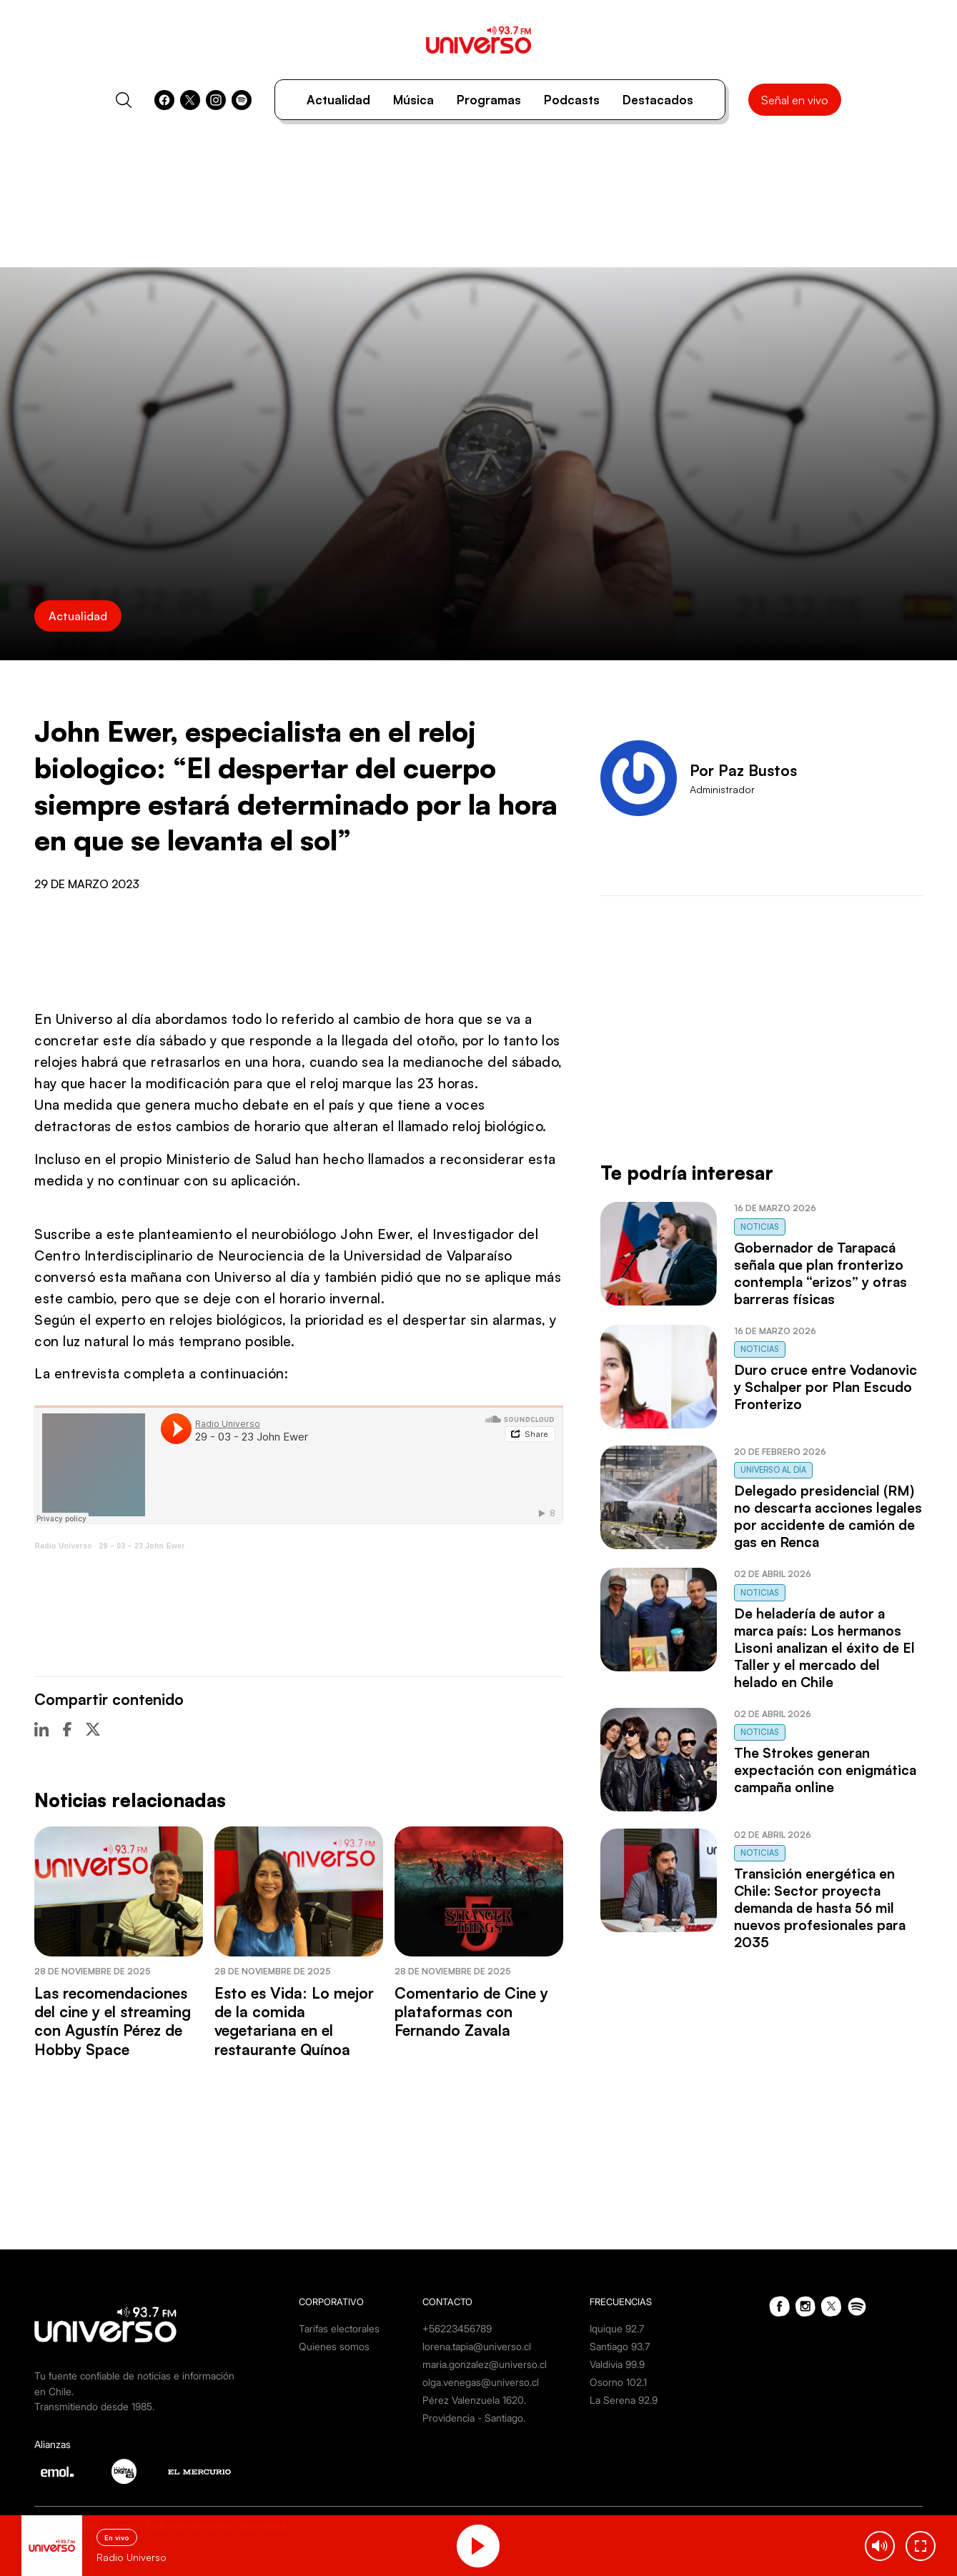 The height and width of the screenshot is (2576, 957). What do you see at coordinates (824, 1648) in the screenshot?
I see `De heladería de autor a marca país: Los hermanos Lisoni analizan el éxito de El Taller y el mercado del helado en Chile` at bounding box center [824, 1648].